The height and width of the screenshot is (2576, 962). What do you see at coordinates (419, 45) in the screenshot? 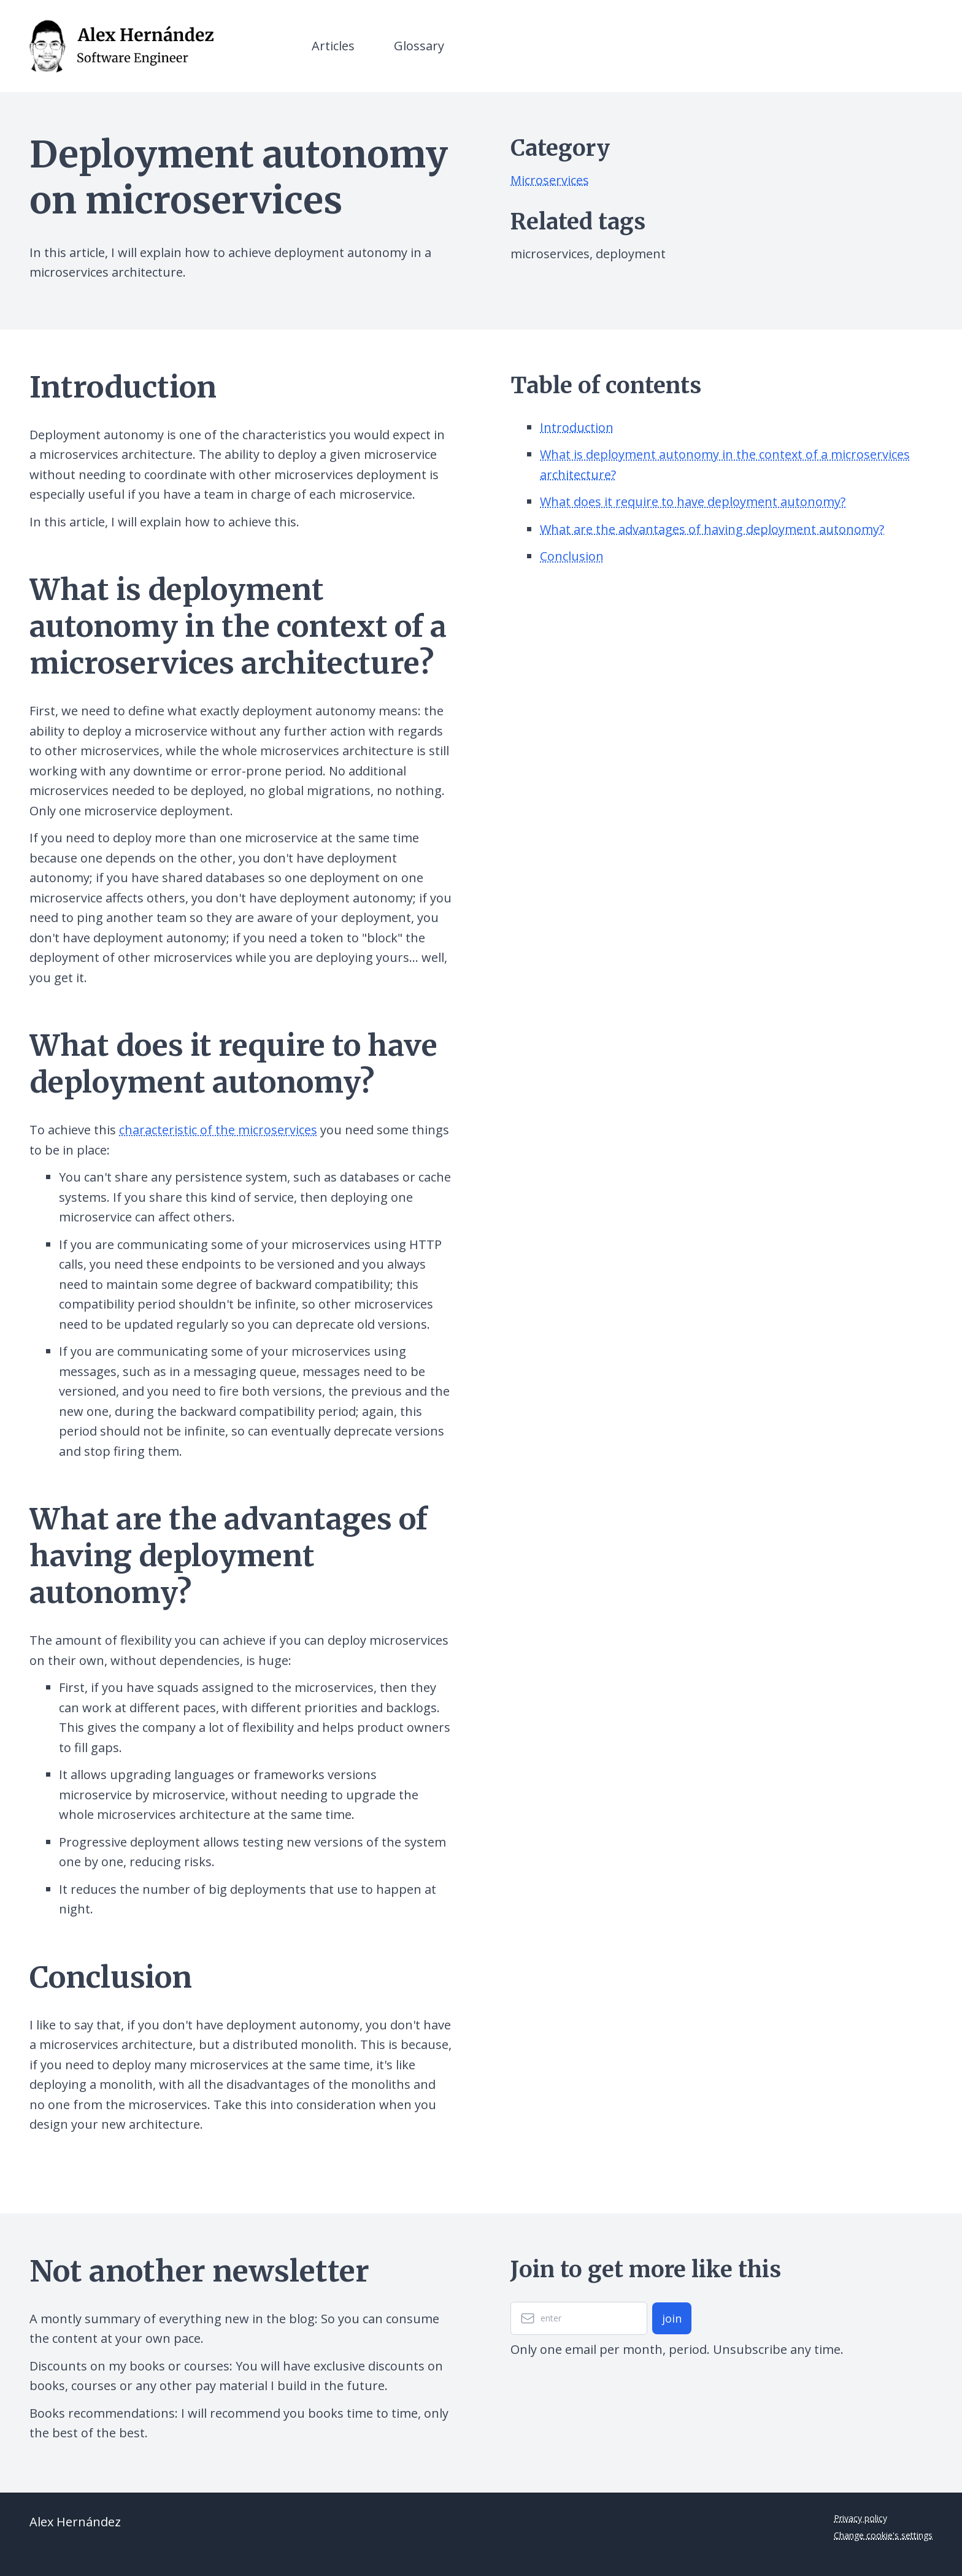
I see `Glossary` at bounding box center [419, 45].